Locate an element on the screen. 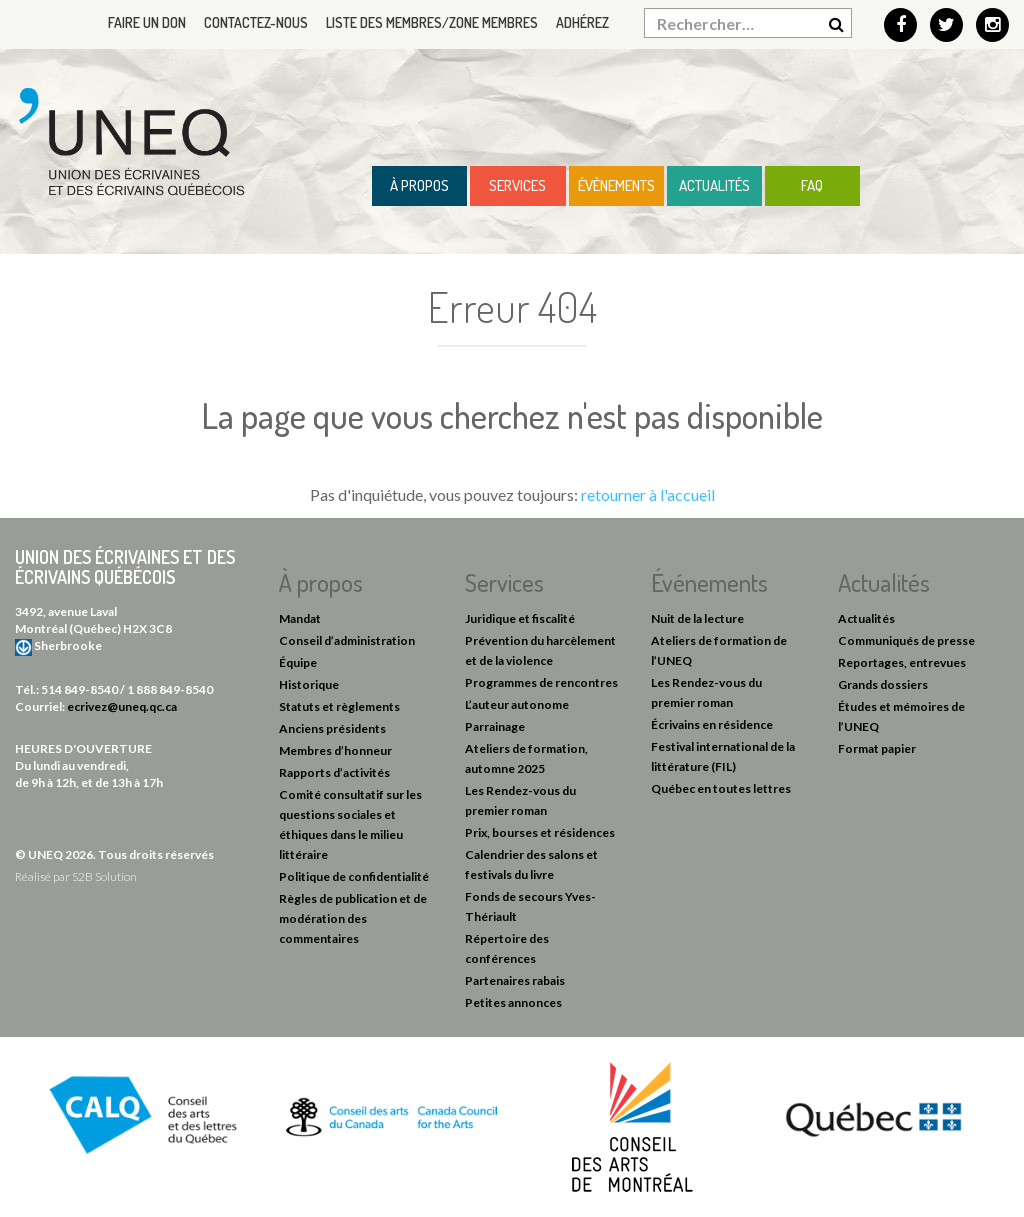  514 849-8540 is located at coordinates (79, 689).